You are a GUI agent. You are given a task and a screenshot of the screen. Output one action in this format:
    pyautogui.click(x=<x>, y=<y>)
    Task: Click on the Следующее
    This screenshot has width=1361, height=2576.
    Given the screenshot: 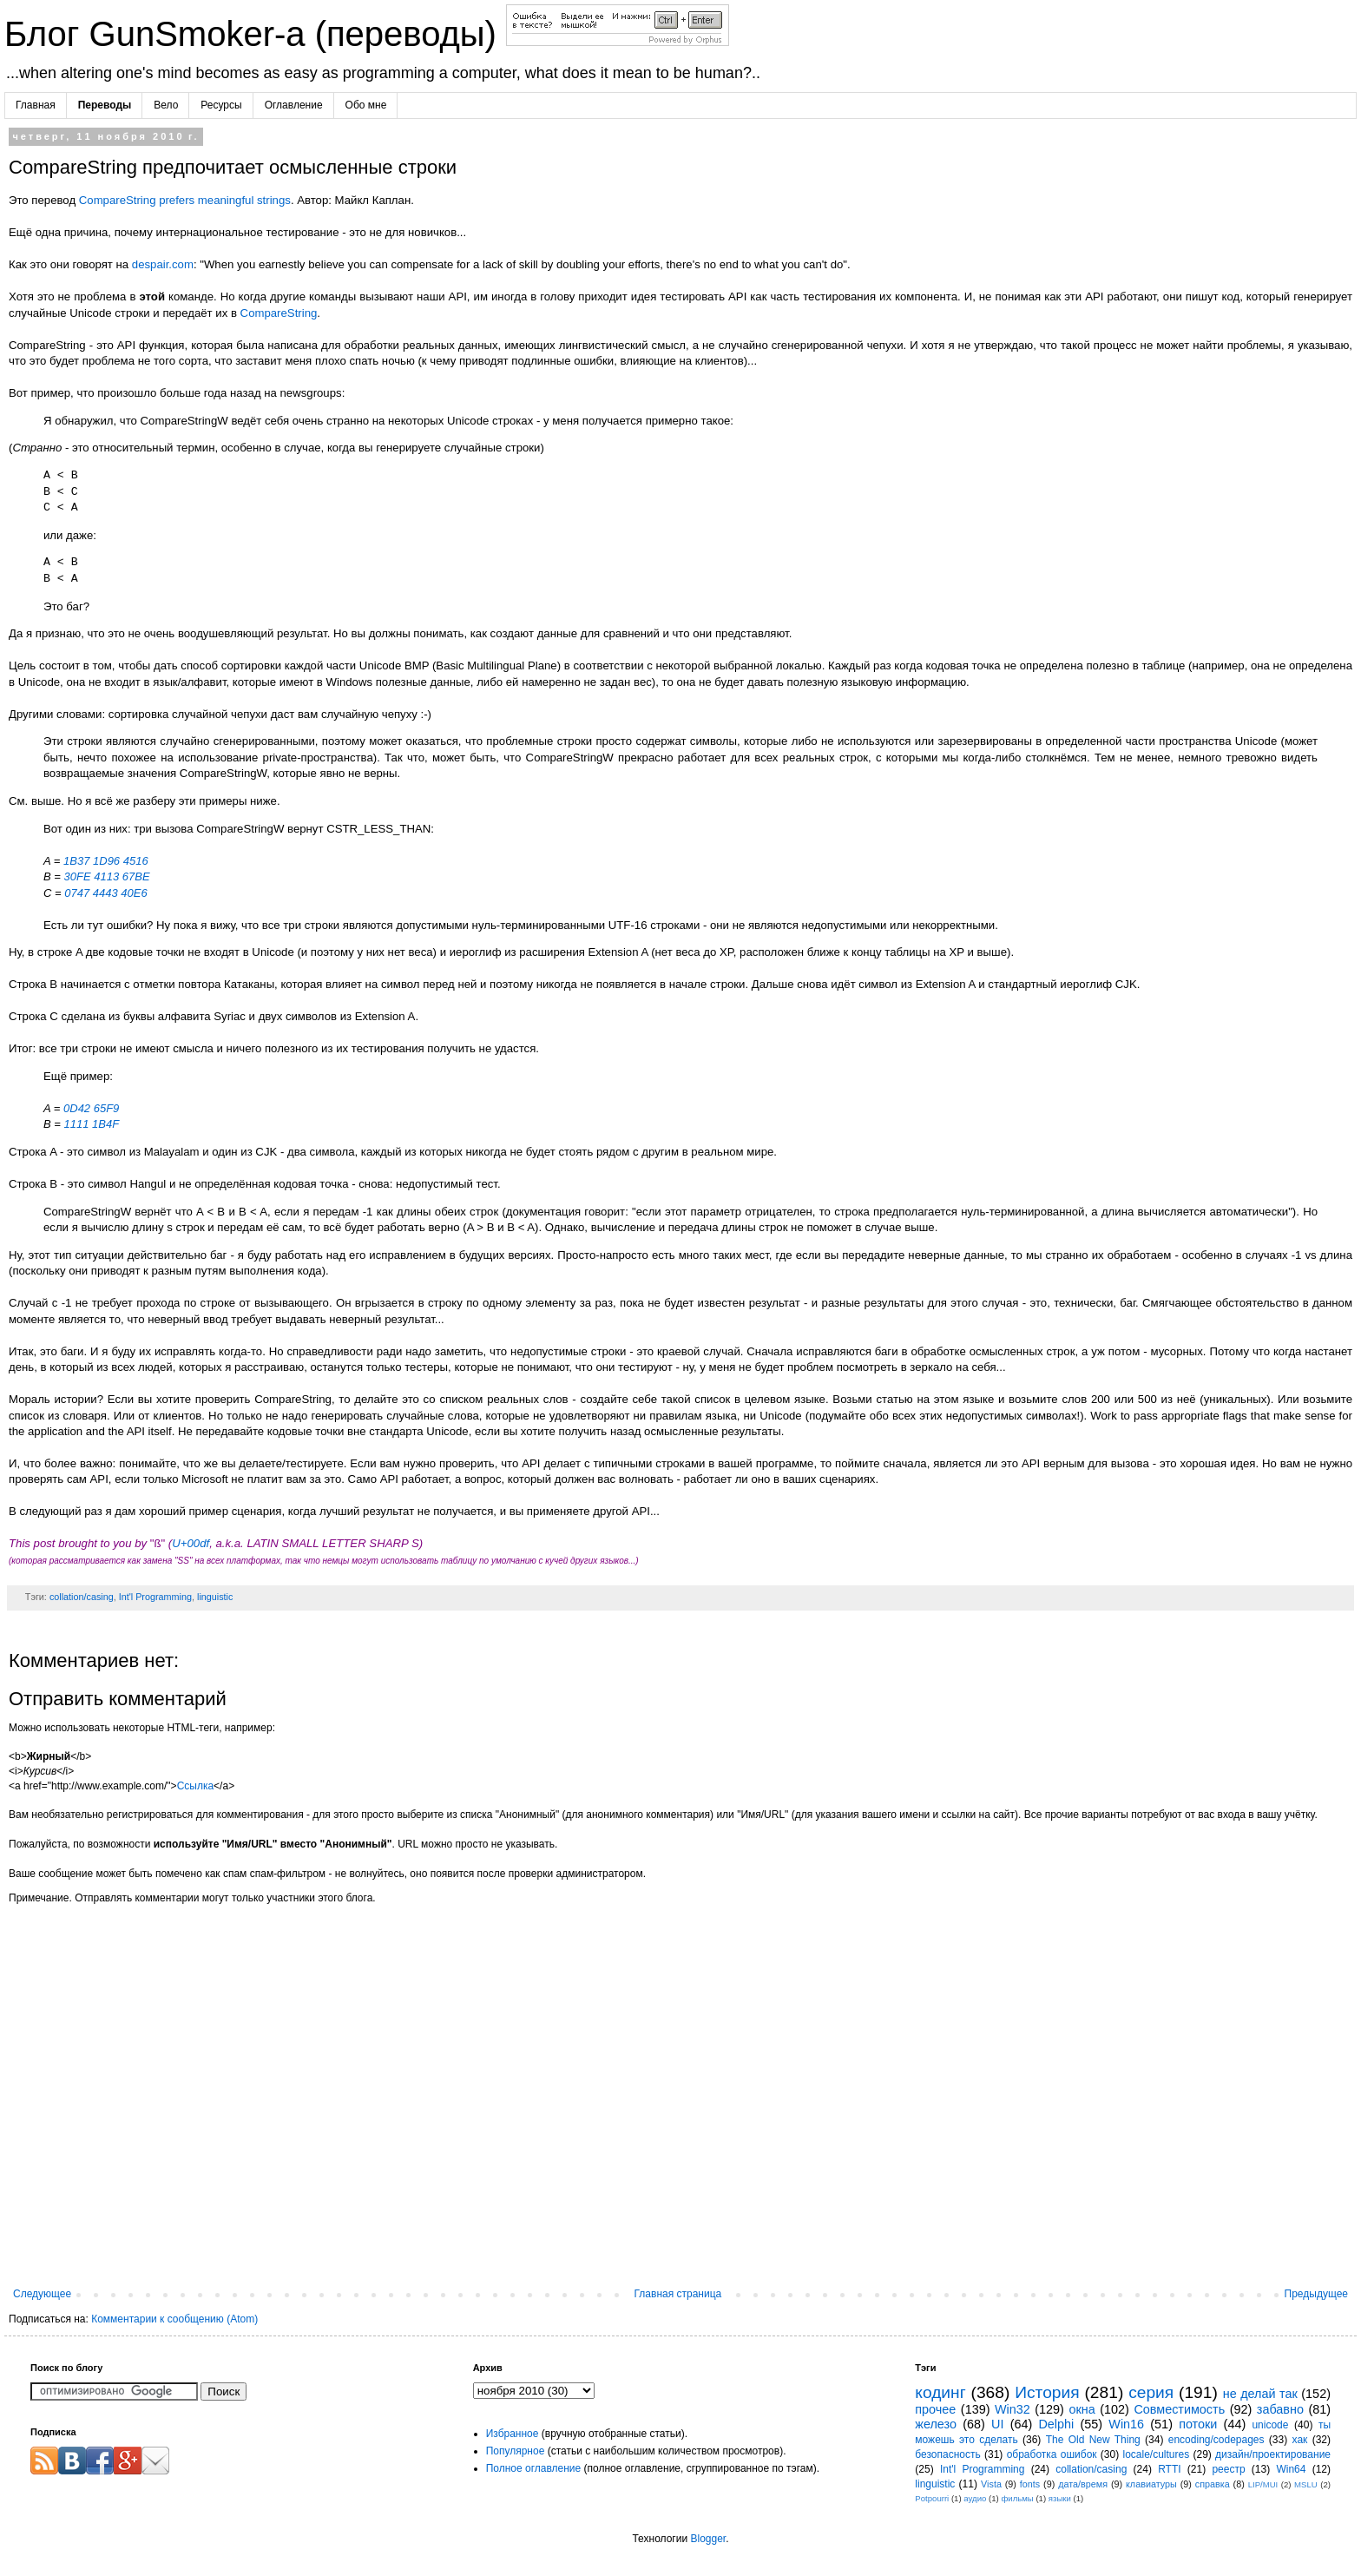 What is the action you would take?
    pyautogui.click(x=42, y=2294)
    